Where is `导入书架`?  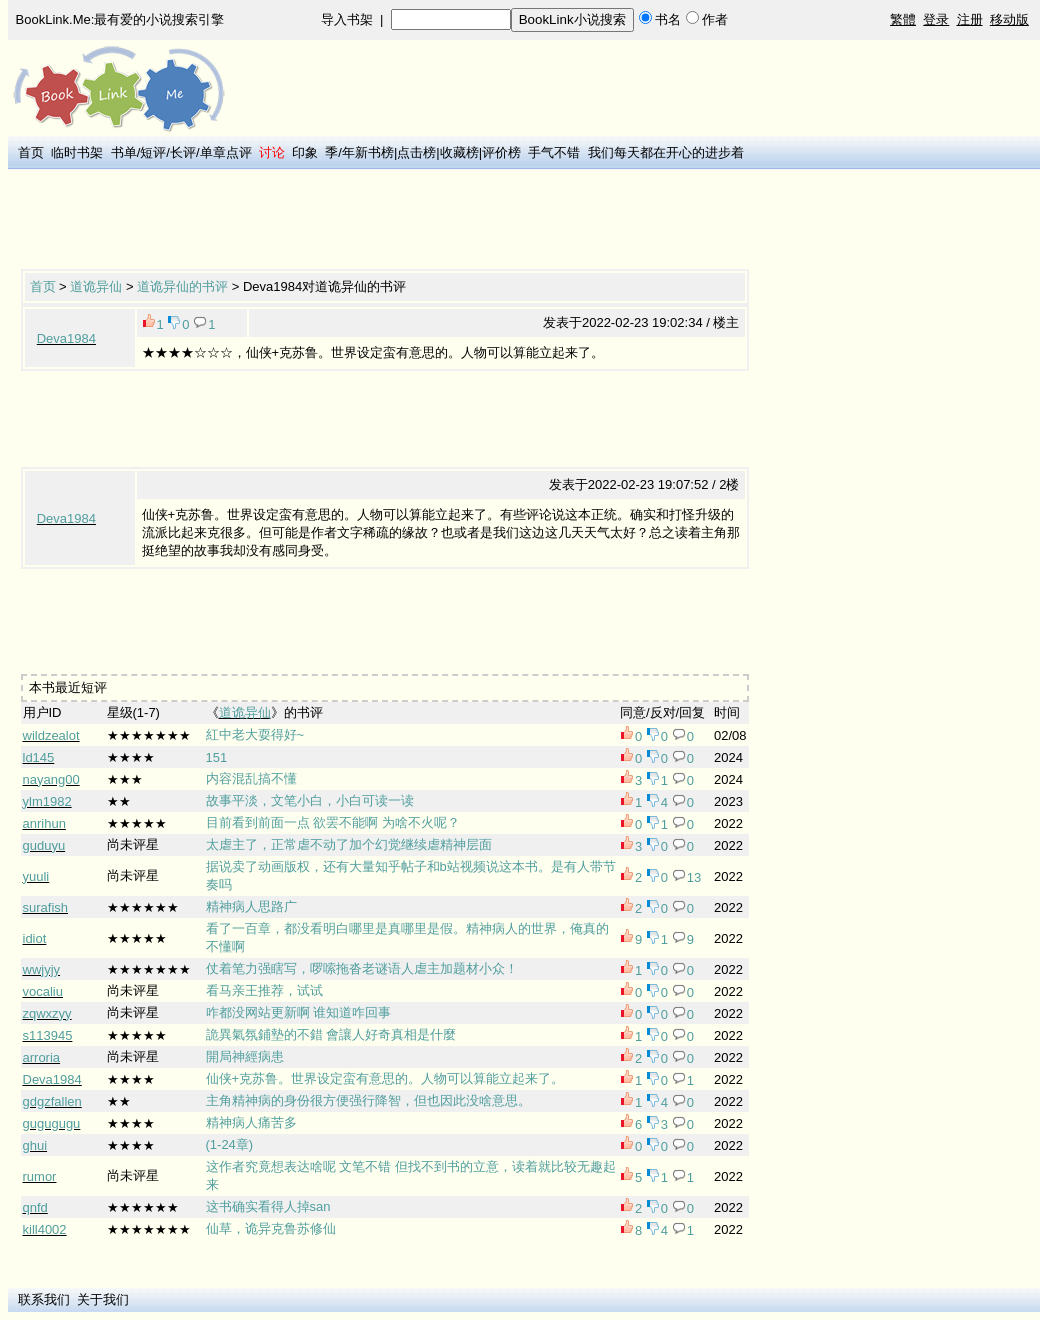 导入书架 is located at coordinates (347, 19).